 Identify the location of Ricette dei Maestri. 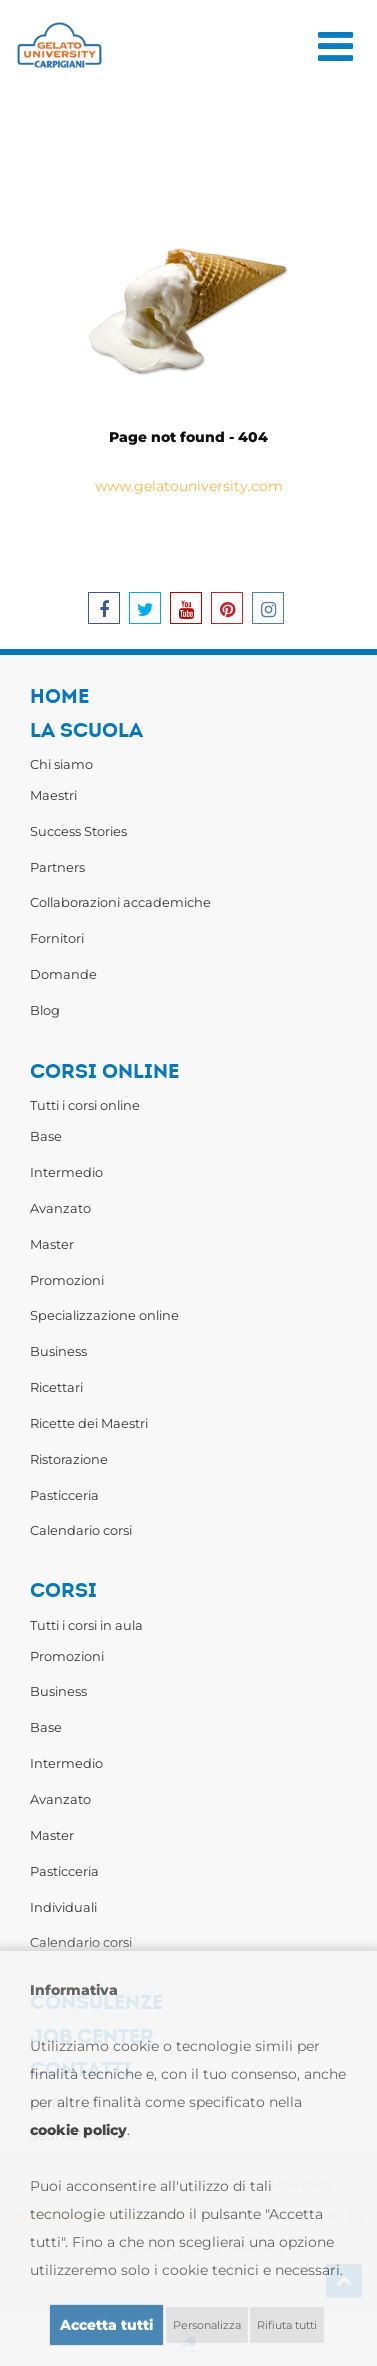
(89, 1423).